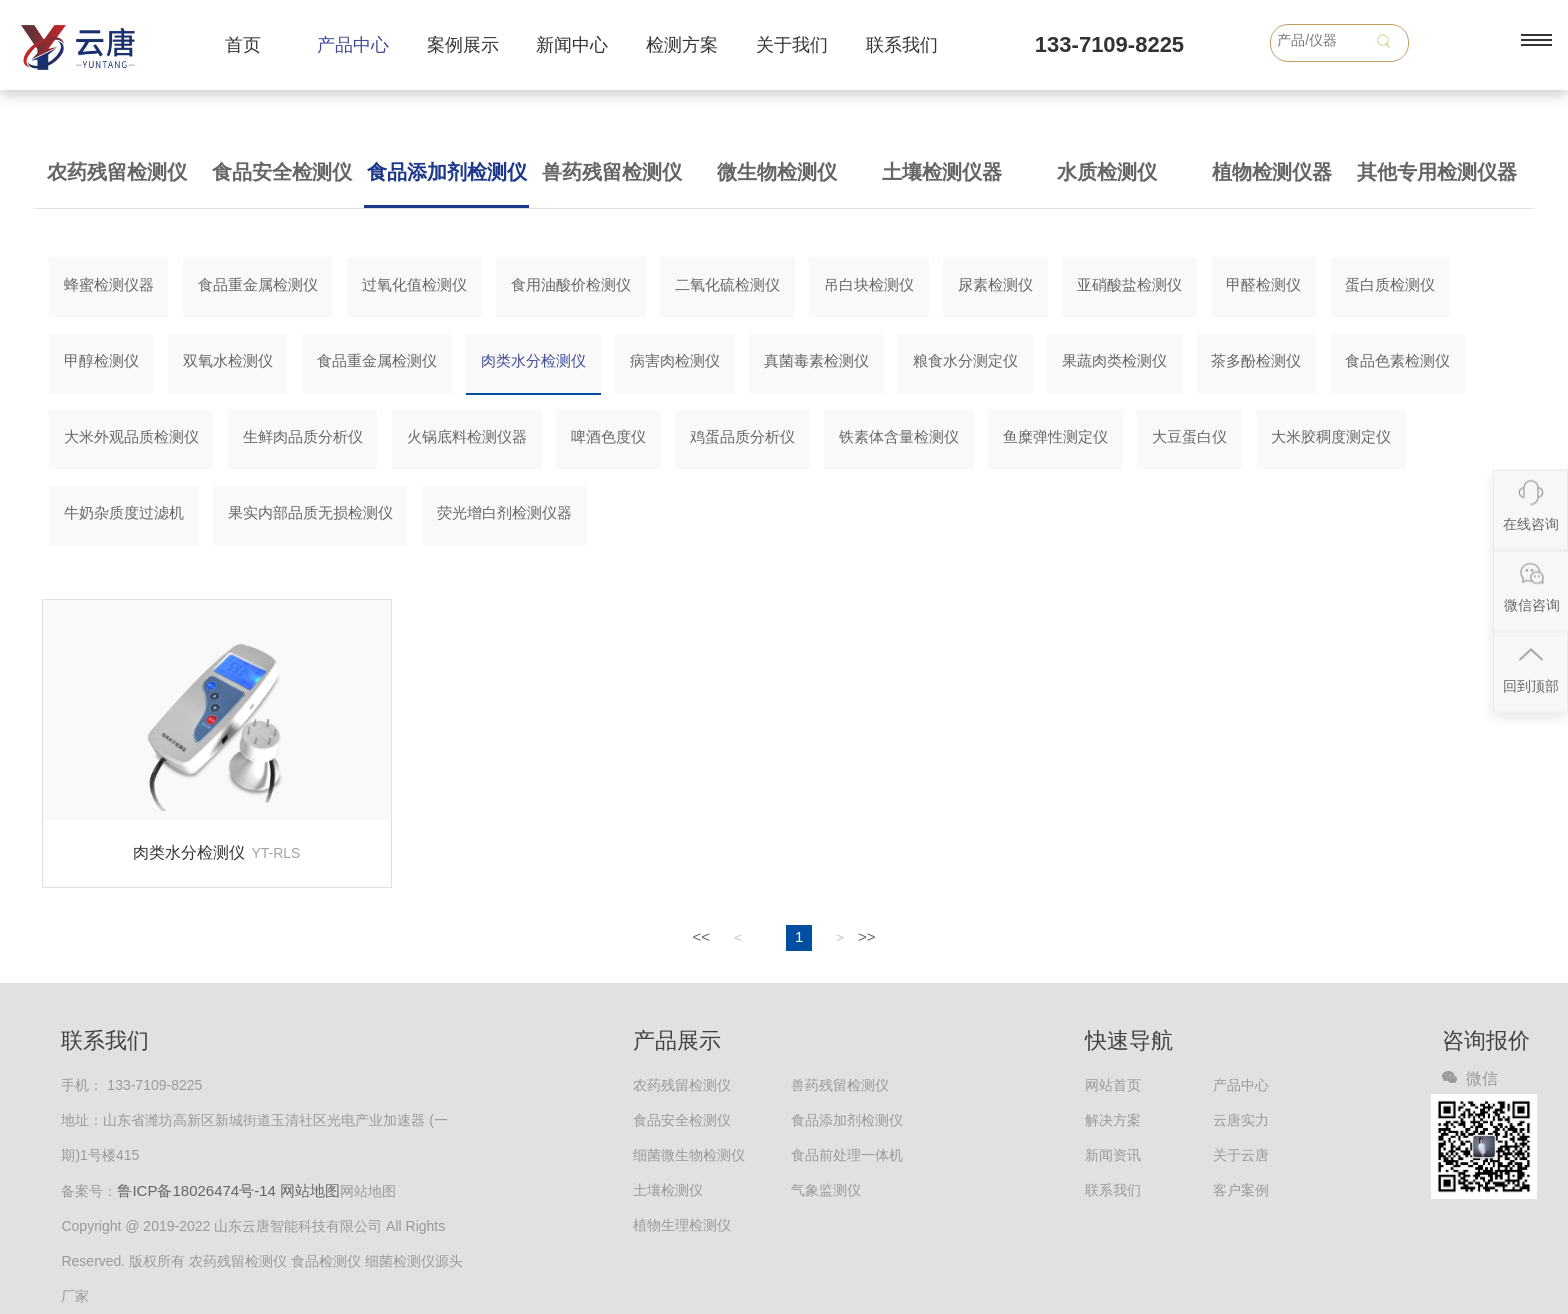  What do you see at coordinates (816, 360) in the screenshot?
I see `真菌毒素检测仪` at bounding box center [816, 360].